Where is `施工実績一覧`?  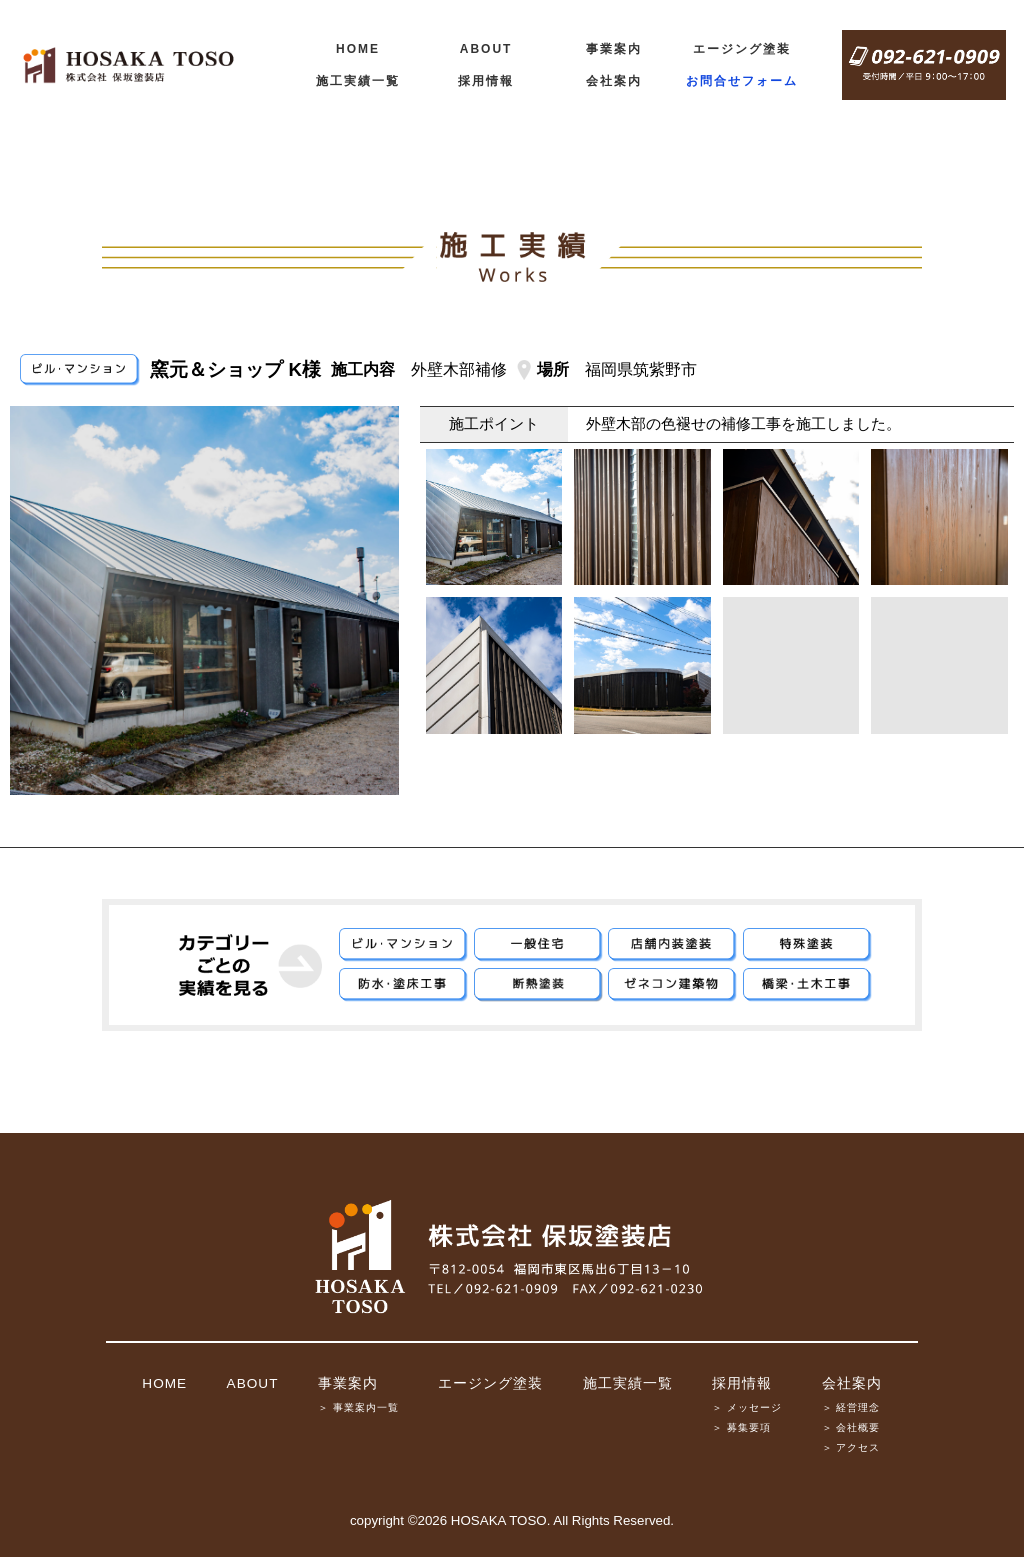 施工実績一覧 is located at coordinates (358, 81).